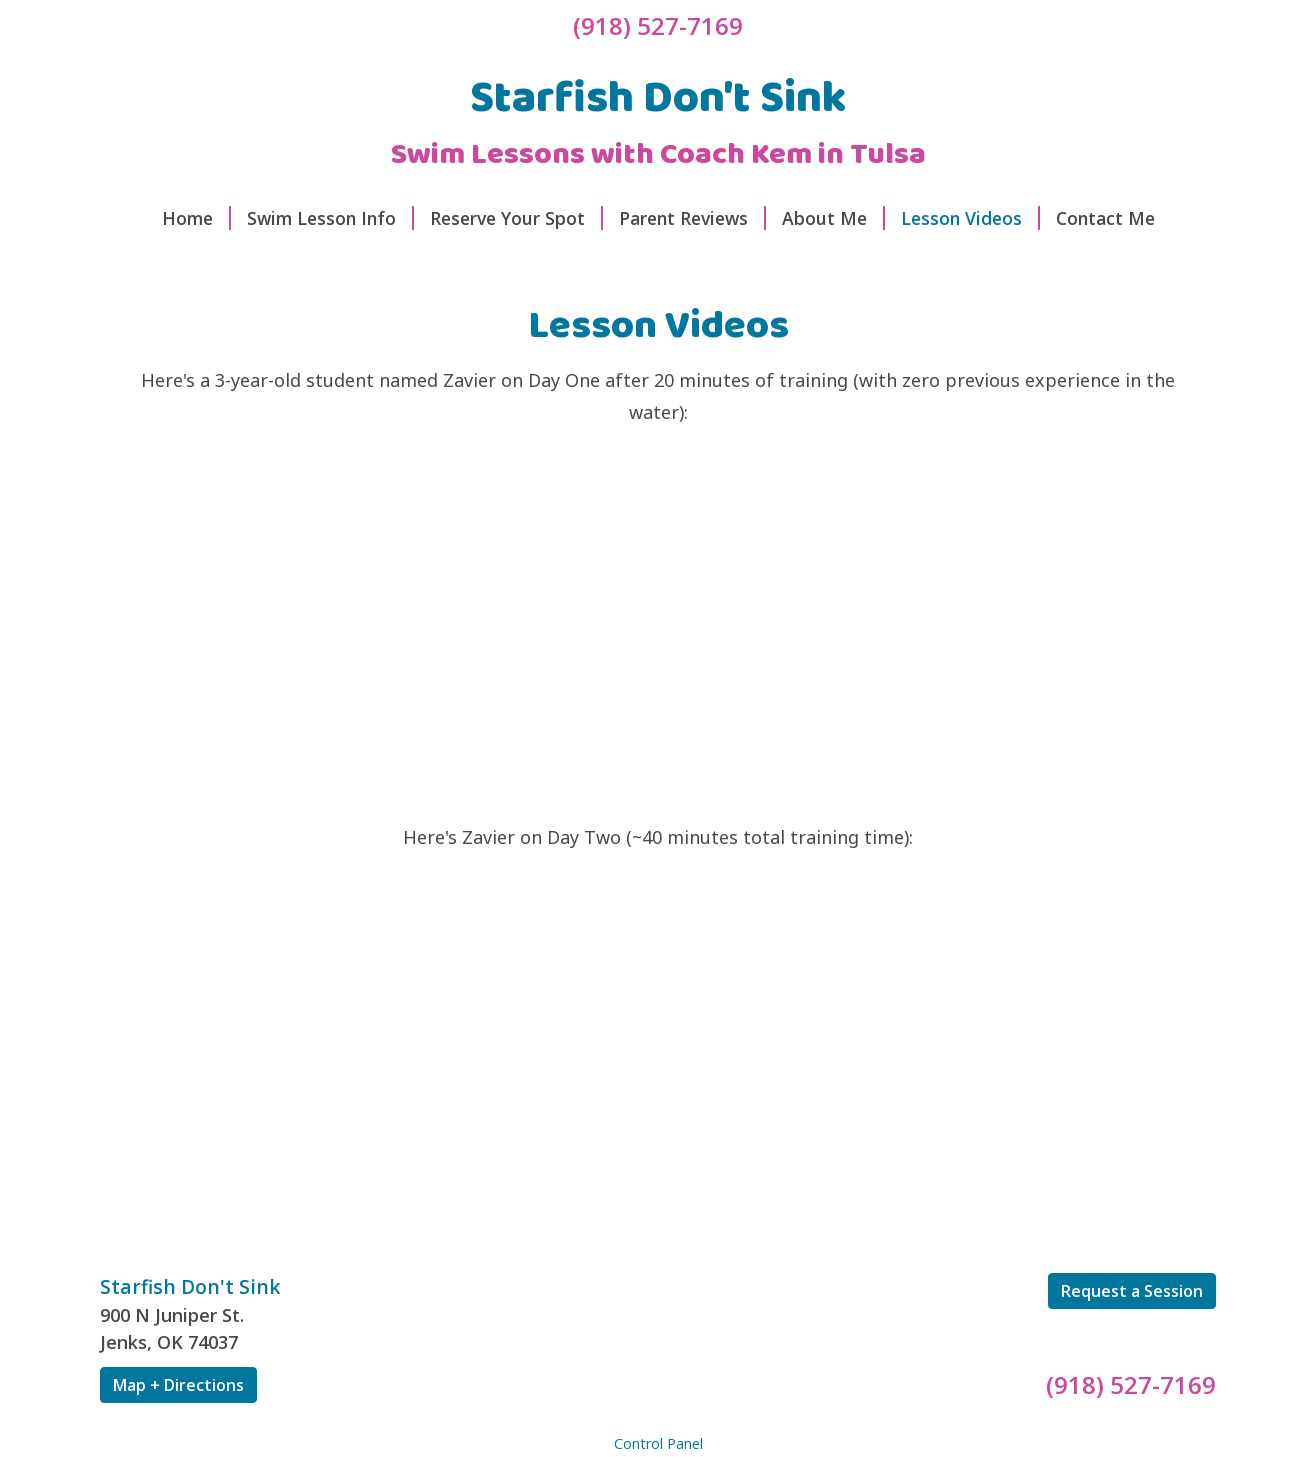 The width and height of the screenshot is (1316, 1457). Describe the element at coordinates (1132, 1291) in the screenshot. I see `Request a Session` at that location.